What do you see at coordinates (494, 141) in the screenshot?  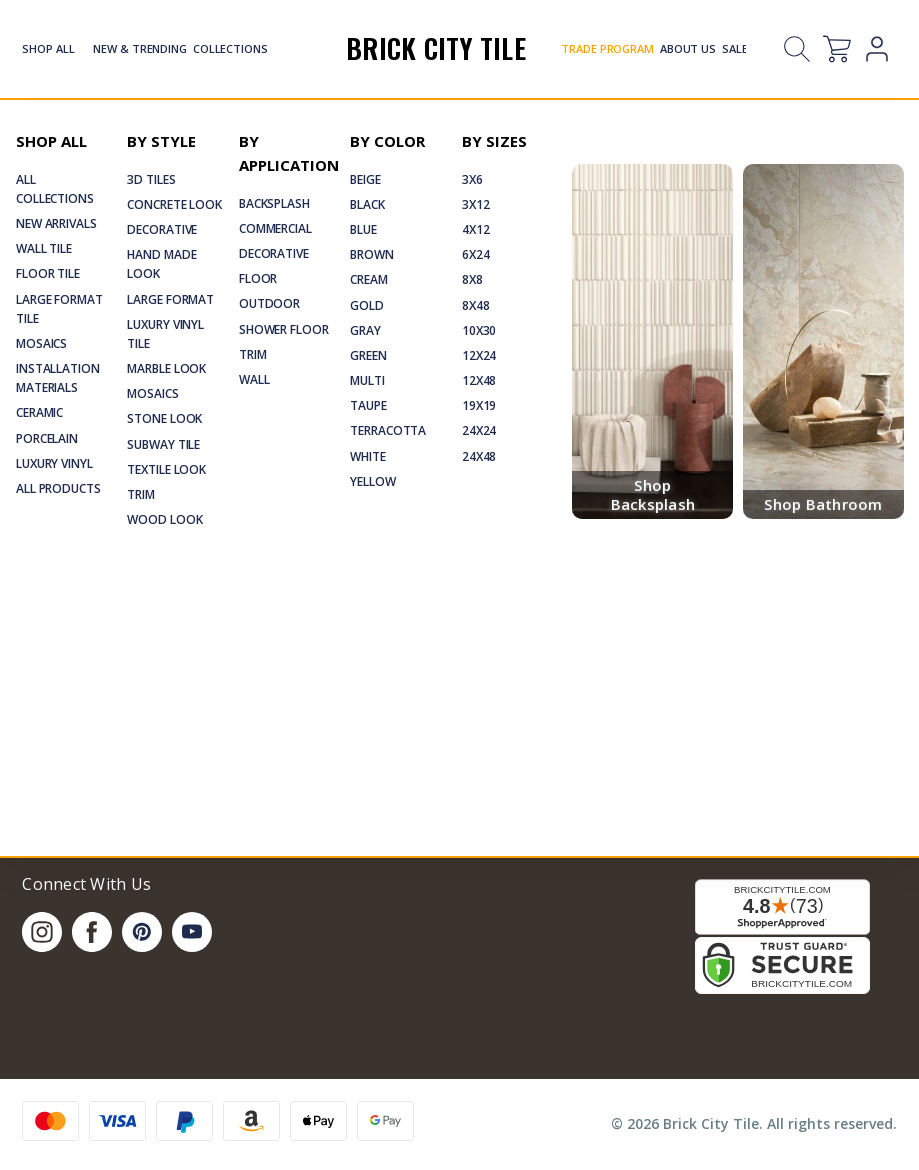 I see `By Sizes` at bounding box center [494, 141].